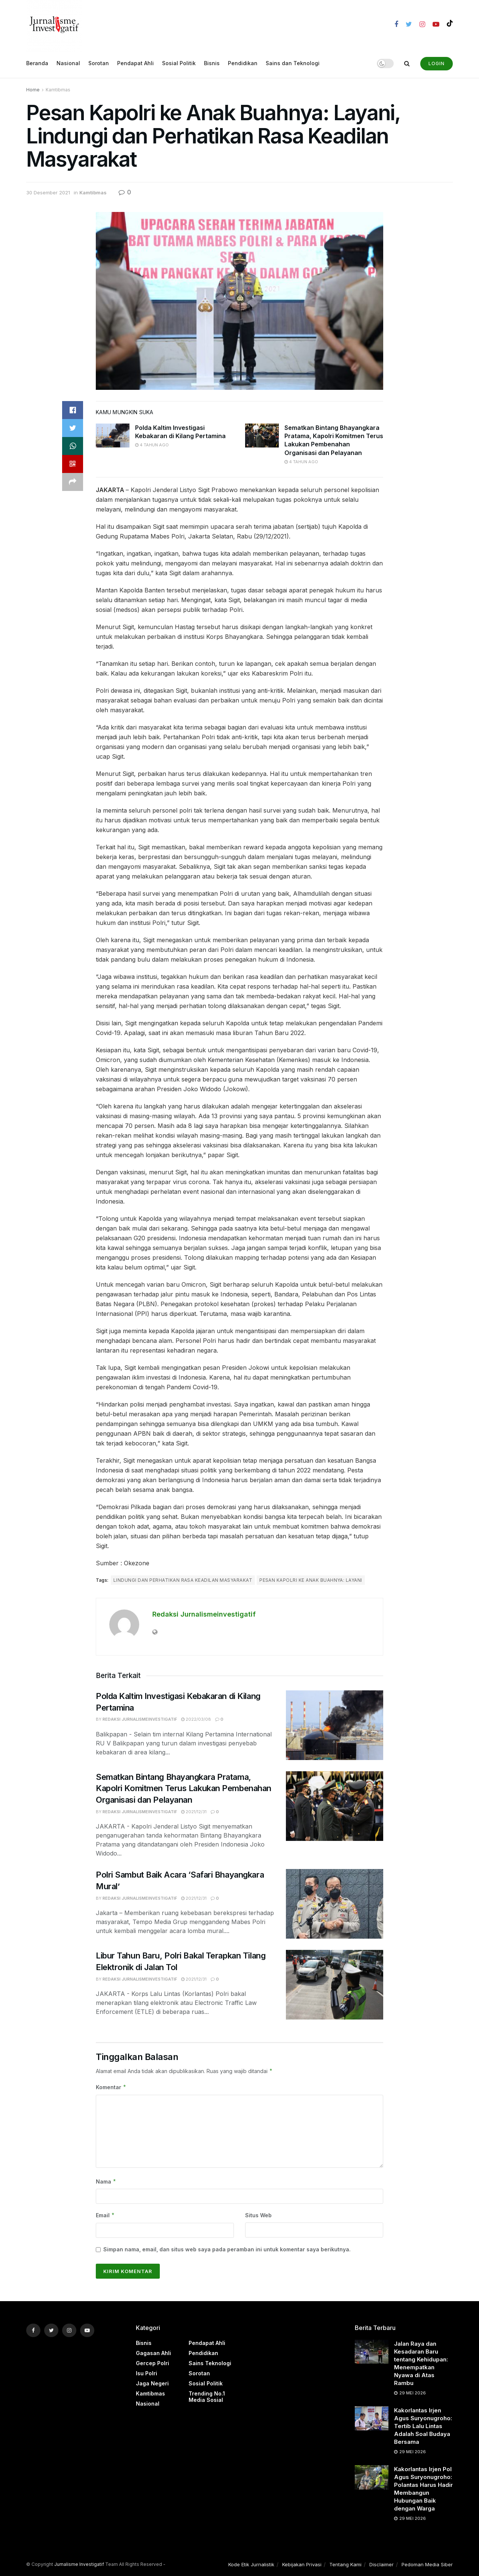  I want to click on Kakorlantas Irjen Agus Suryonugroho: Tertib Lalu Lintas Adalah Soal Budaya Bersama, so click(423, 2426).